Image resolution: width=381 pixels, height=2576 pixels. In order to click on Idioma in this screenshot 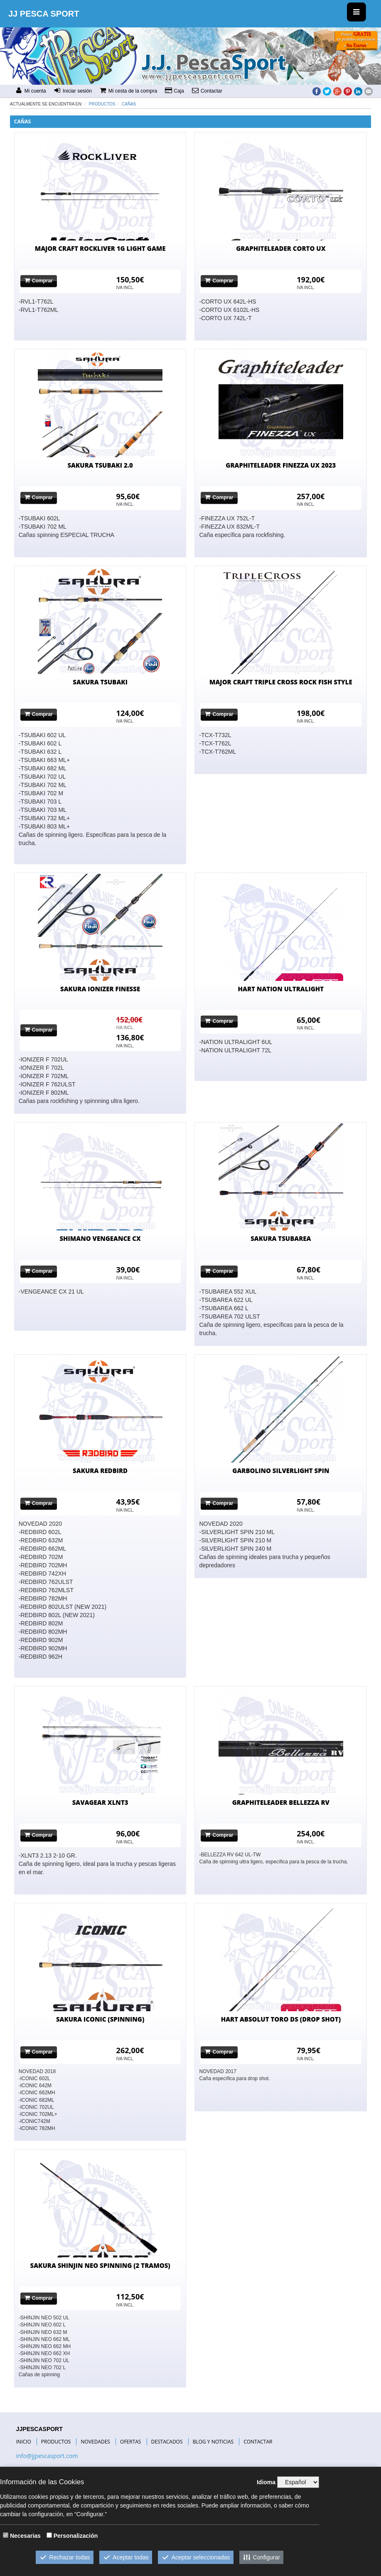, I will do `click(266, 2482)`.